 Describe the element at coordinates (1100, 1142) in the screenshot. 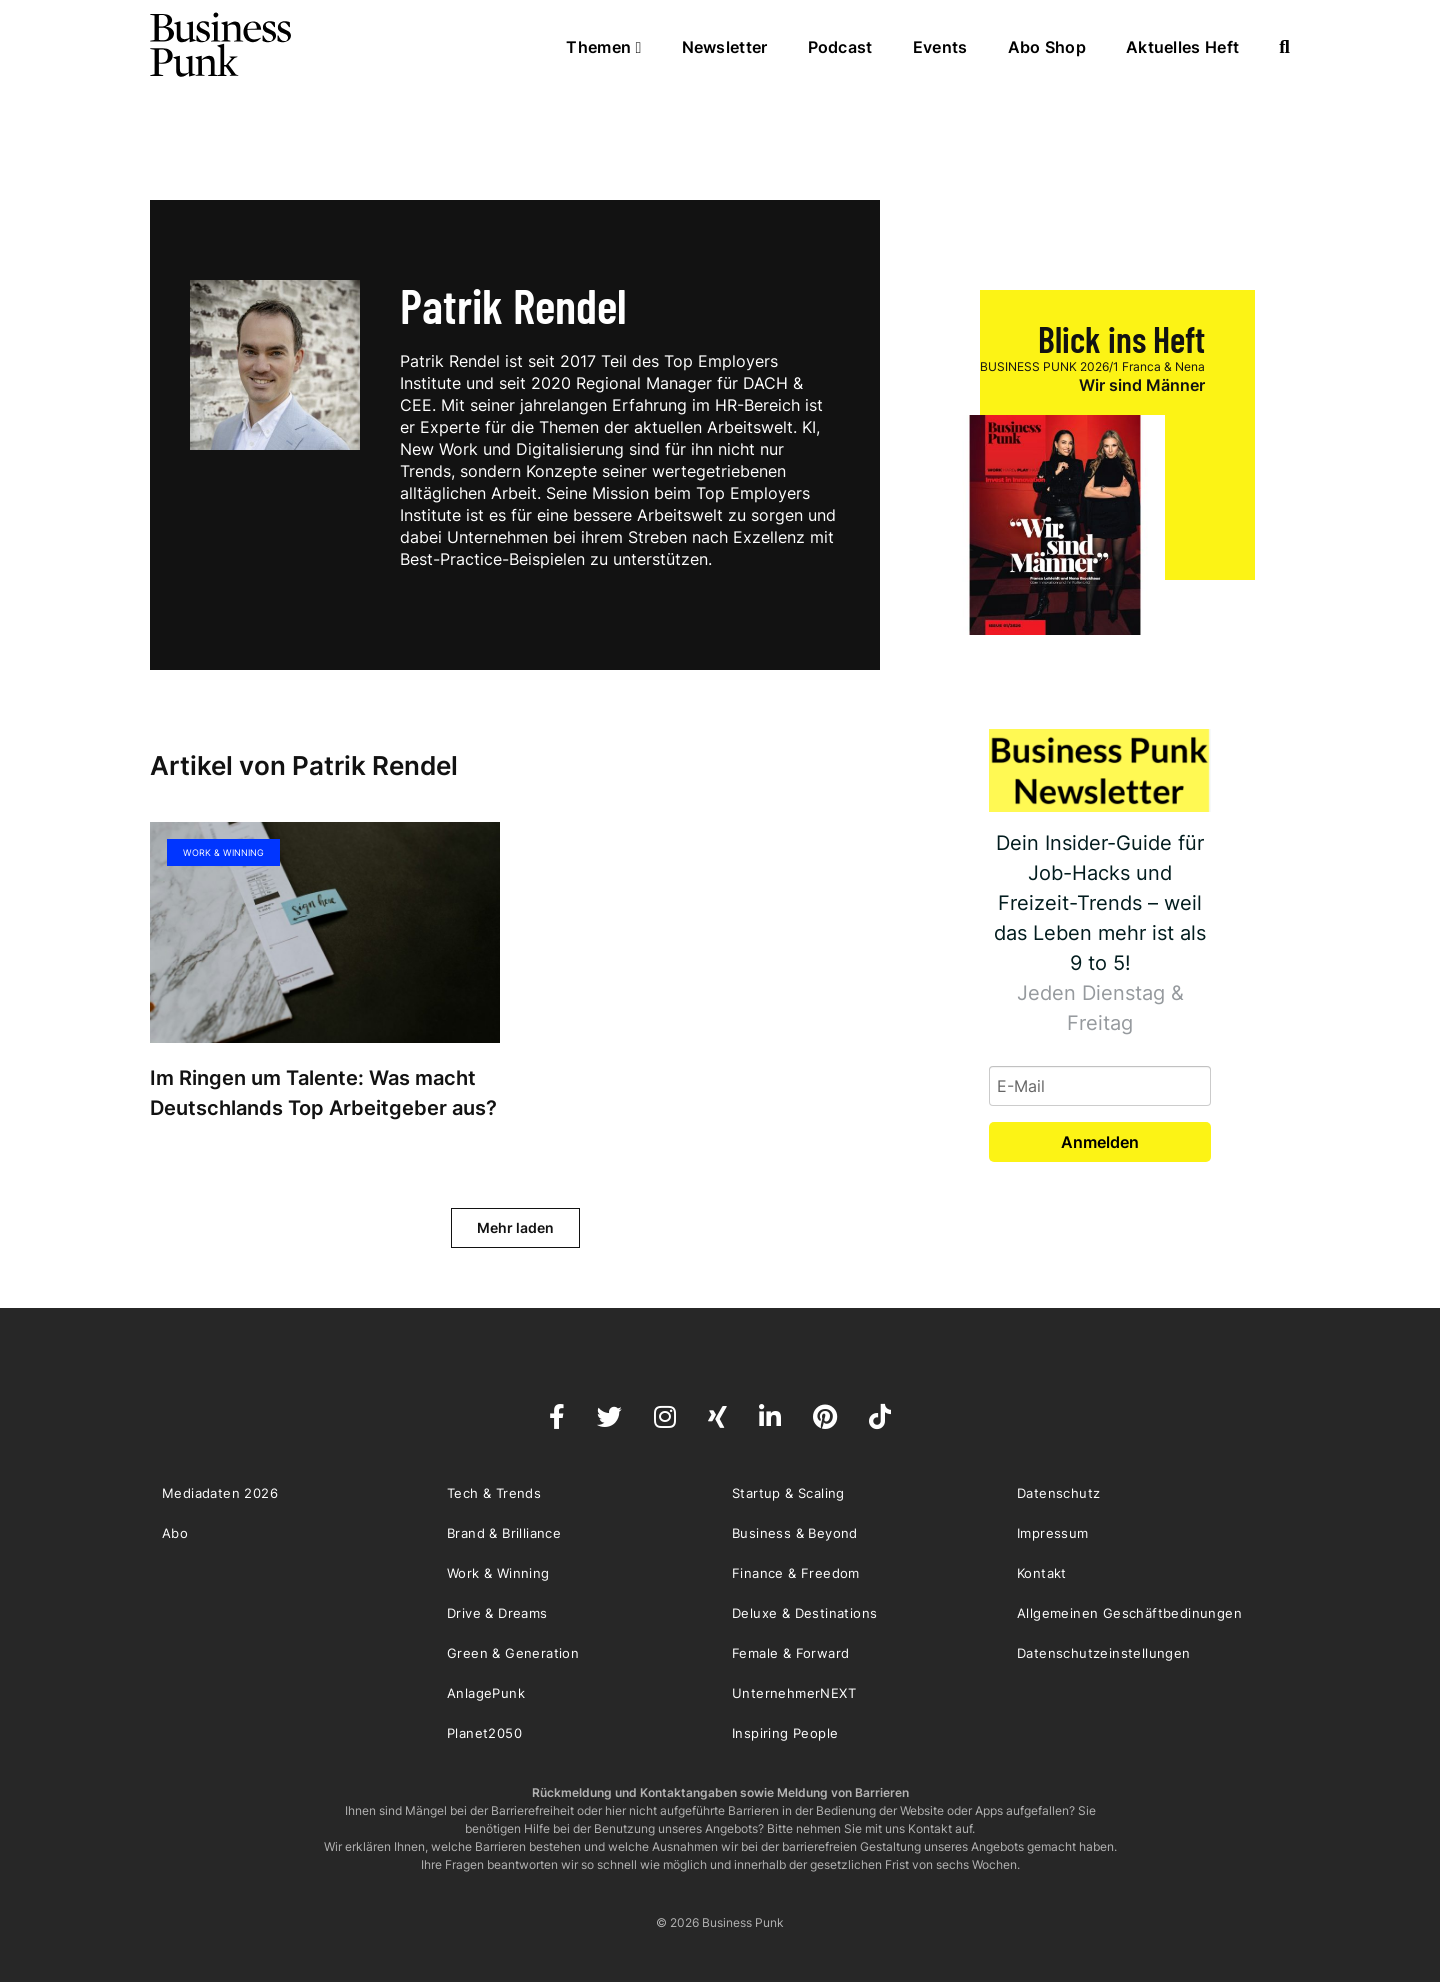

I see `Anmelden` at that location.